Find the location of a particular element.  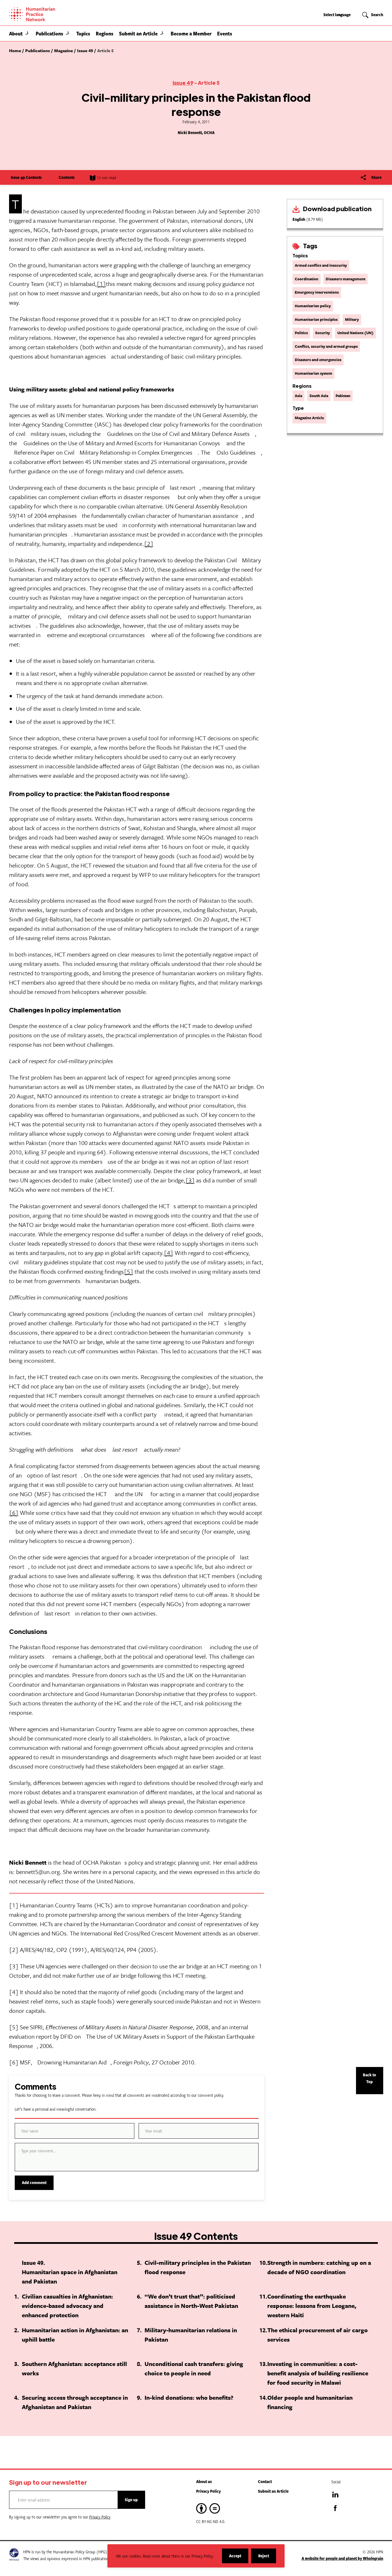

[3] is located at coordinates (190, 1180).